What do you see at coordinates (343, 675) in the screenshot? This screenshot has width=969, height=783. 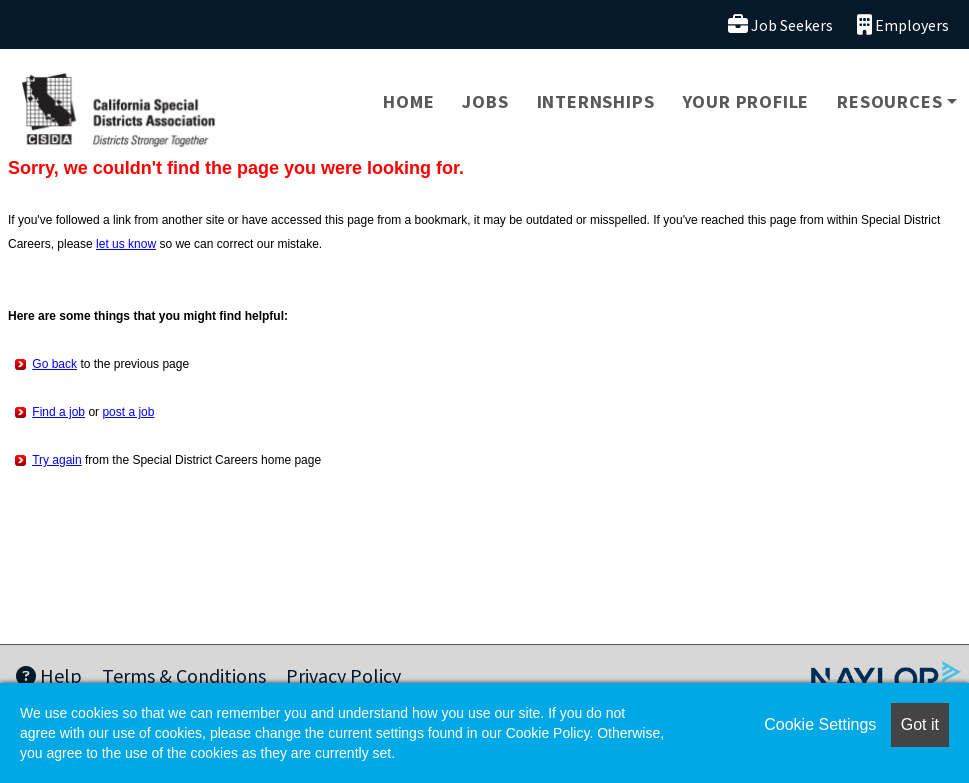 I see `Privacy Policy` at bounding box center [343, 675].